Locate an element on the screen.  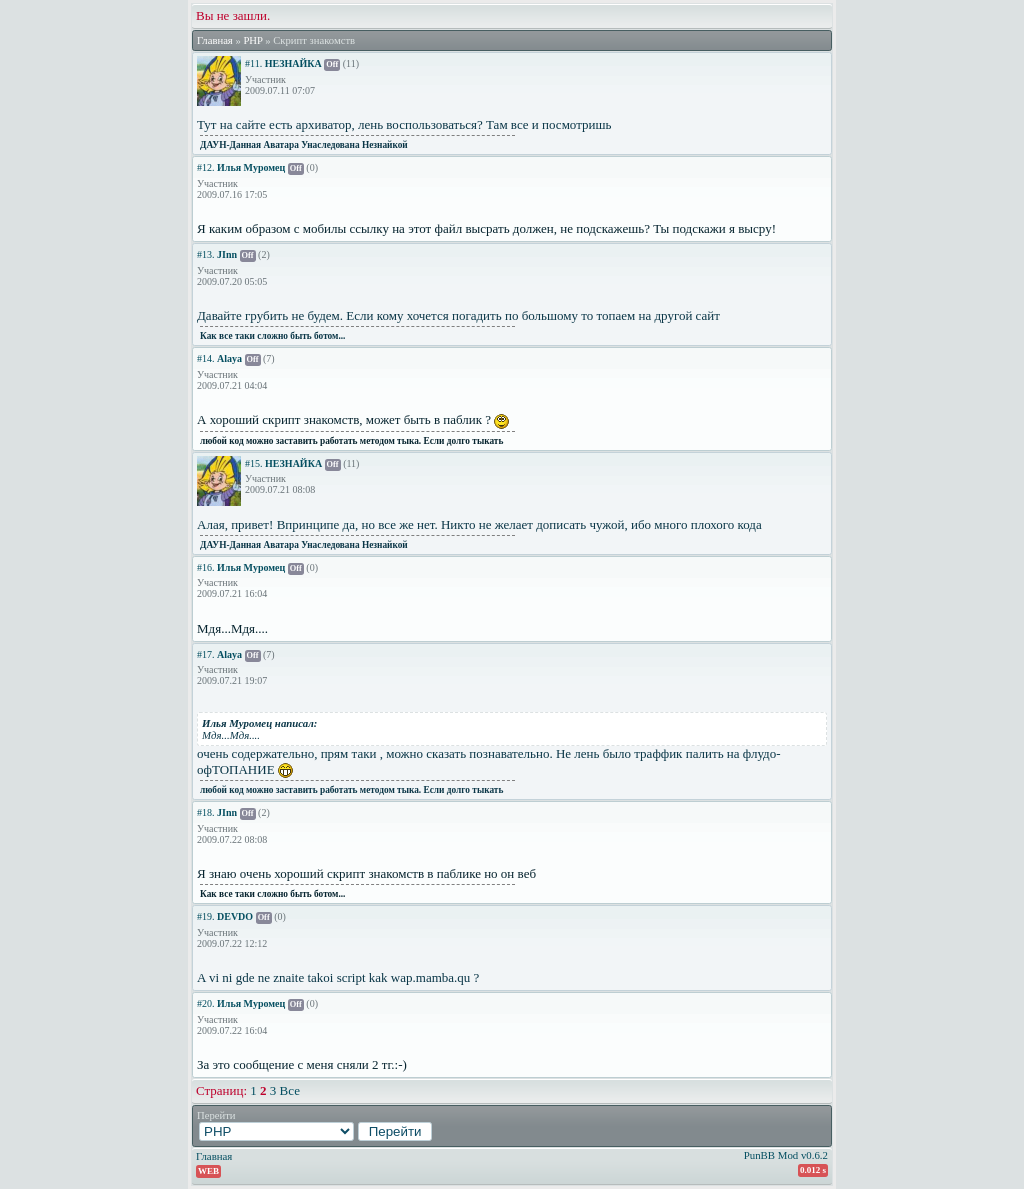
#20. is located at coordinates (206, 1003).